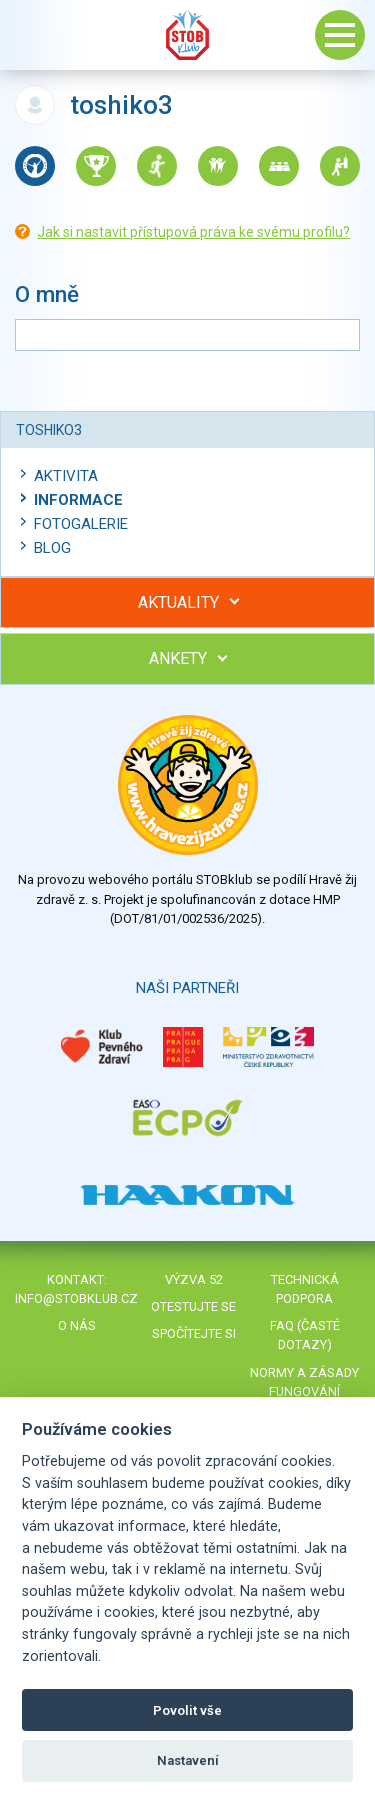 The height and width of the screenshot is (1804, 375). I want to click on Nastavení, so click(188, 1760).